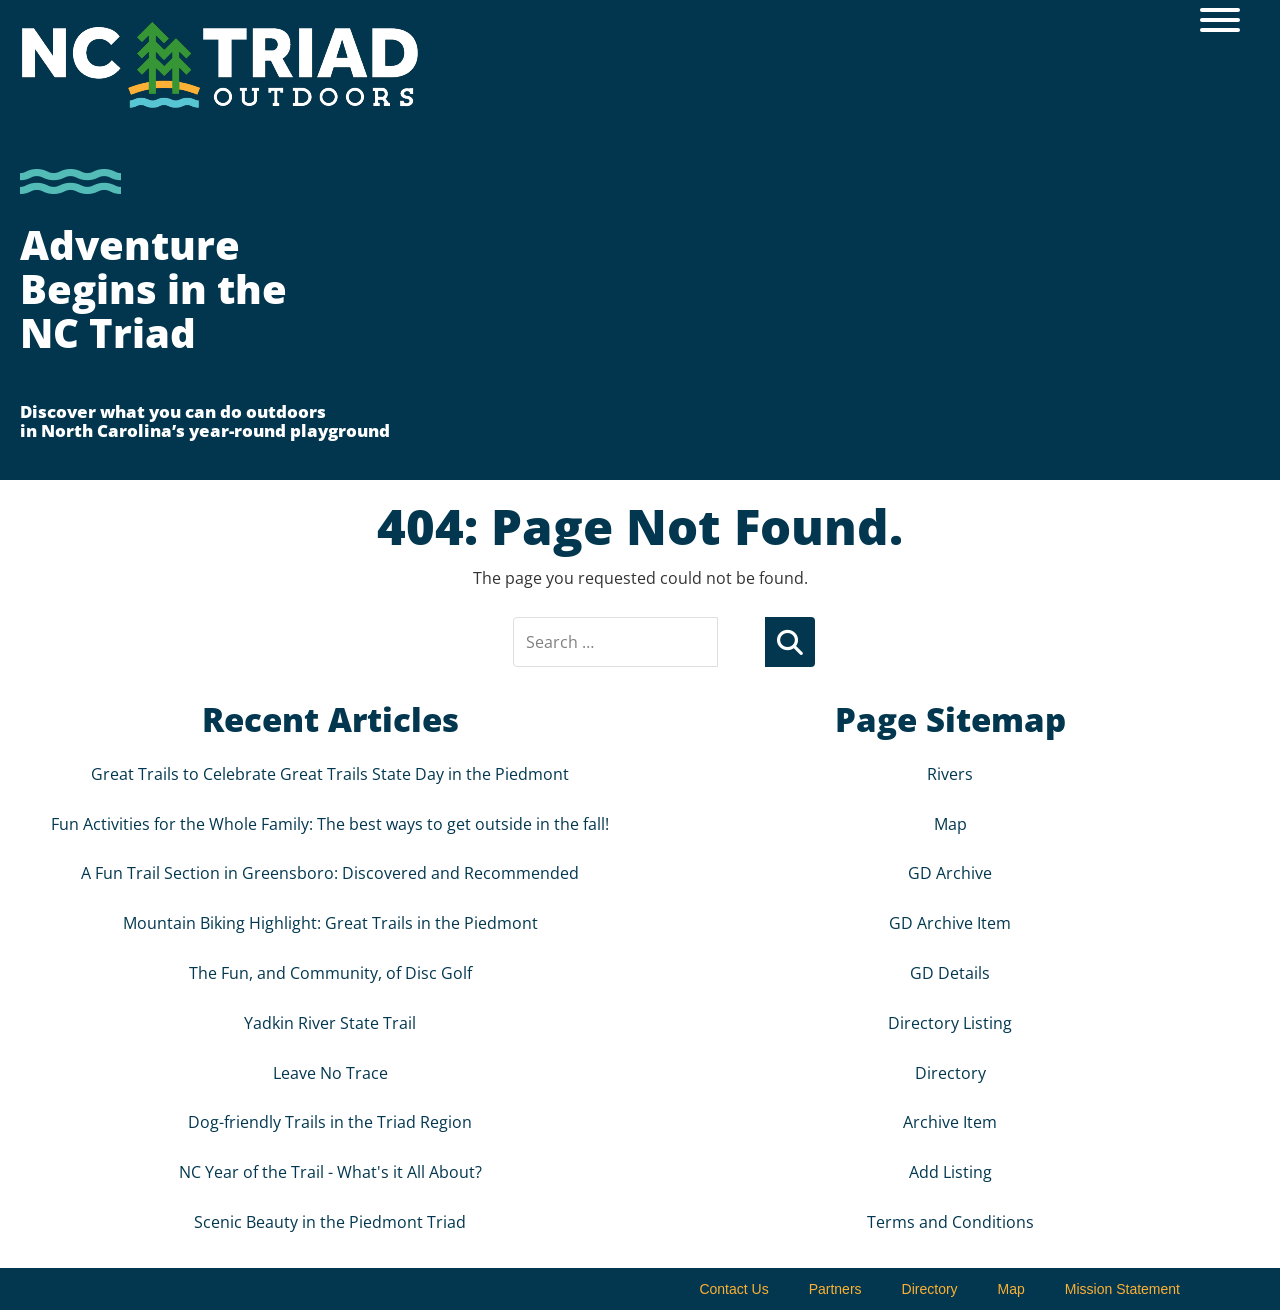 The image size is (1280, 1310). I want to click on GD Archive Item, so click(950, 923).